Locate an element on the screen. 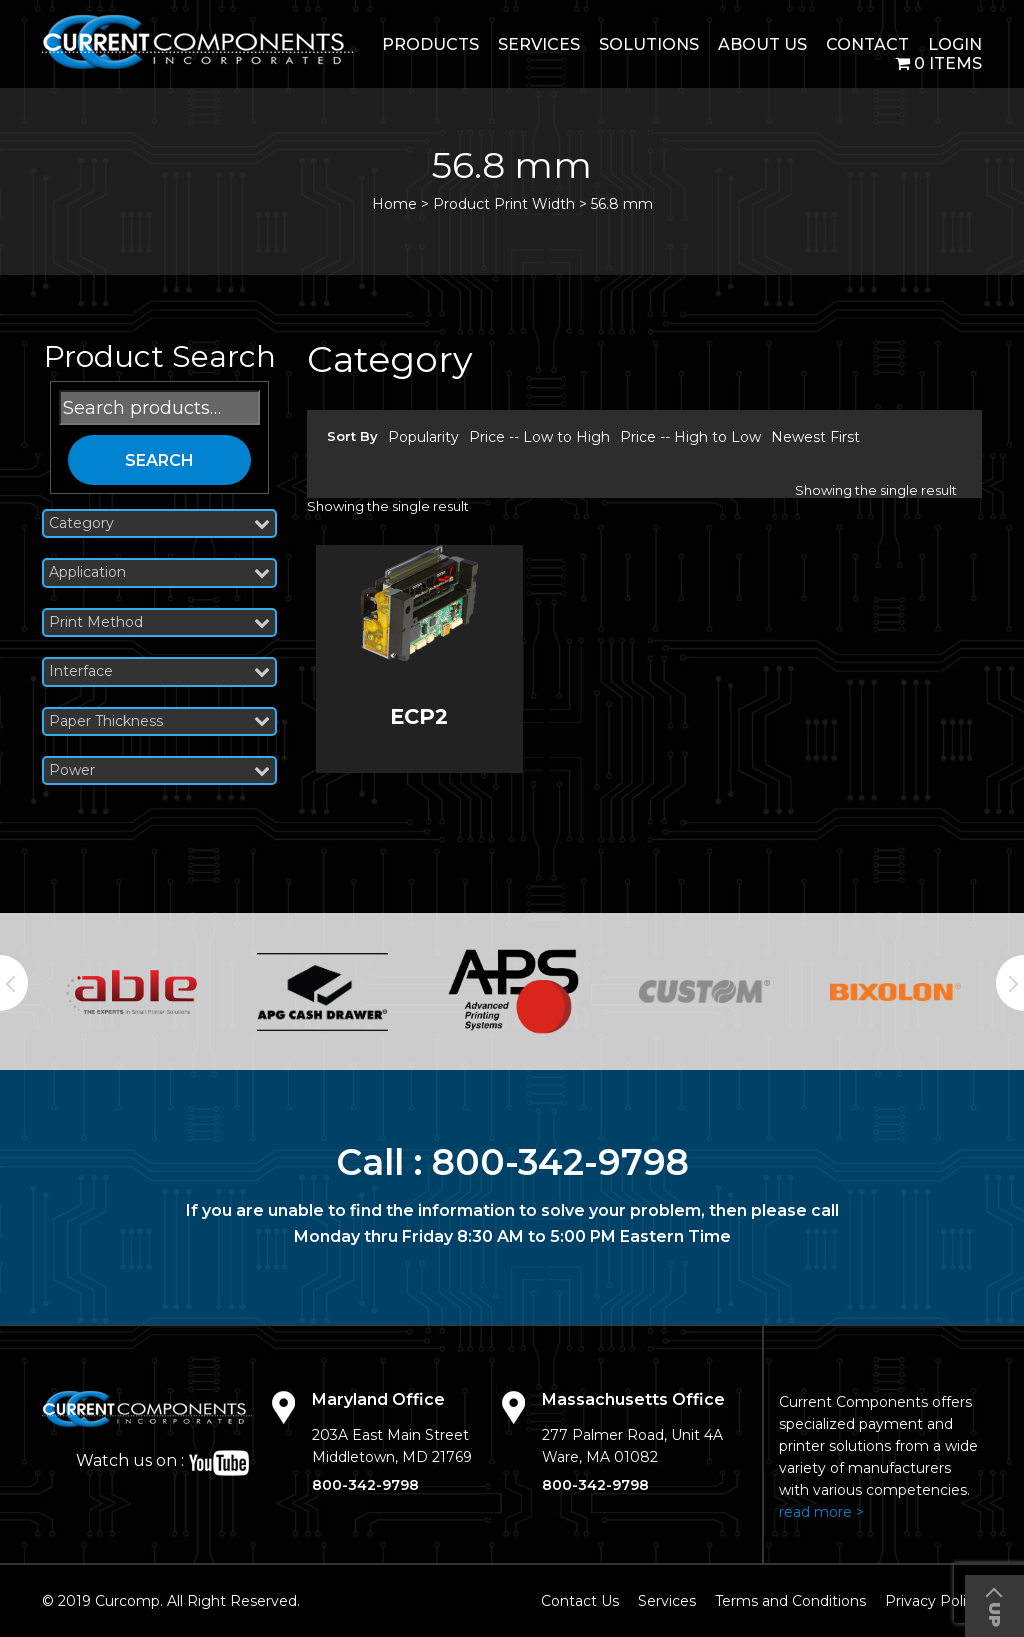  Solutions is located at coordinates (649, 44).